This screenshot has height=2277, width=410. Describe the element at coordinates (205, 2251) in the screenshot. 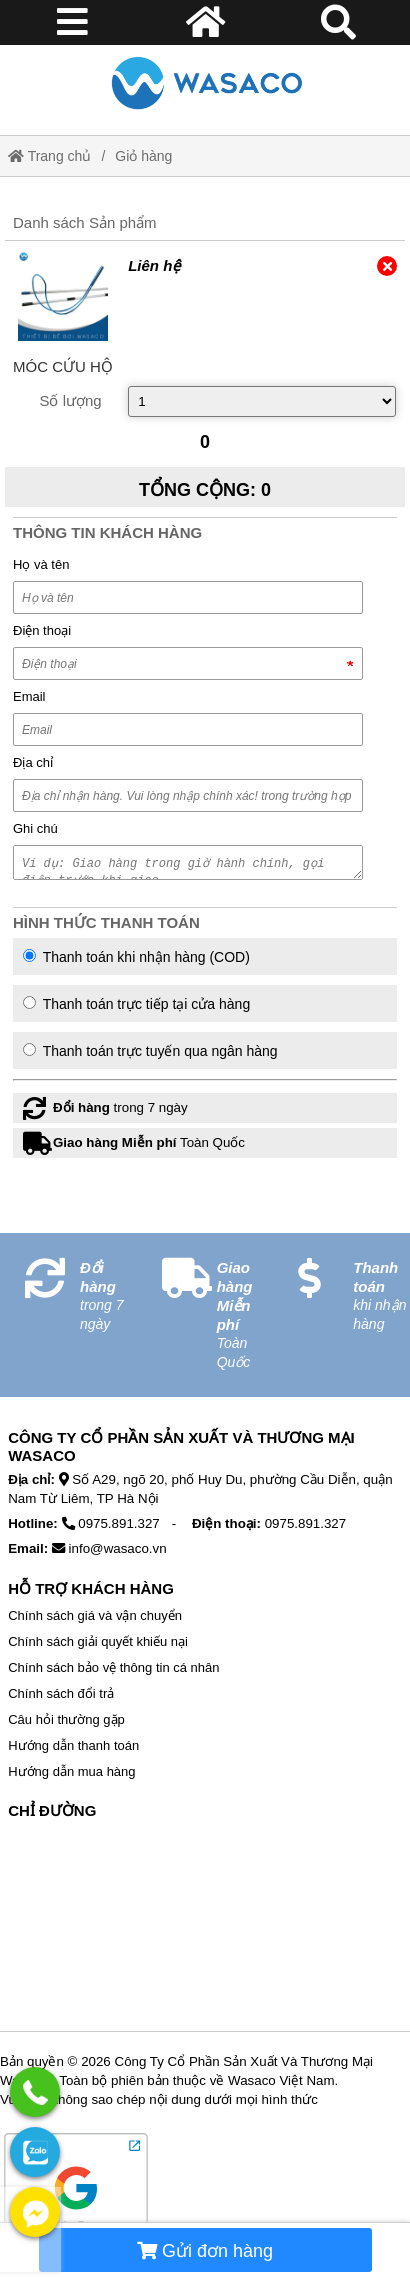

I see `Gửi đơn hàng` at that location.